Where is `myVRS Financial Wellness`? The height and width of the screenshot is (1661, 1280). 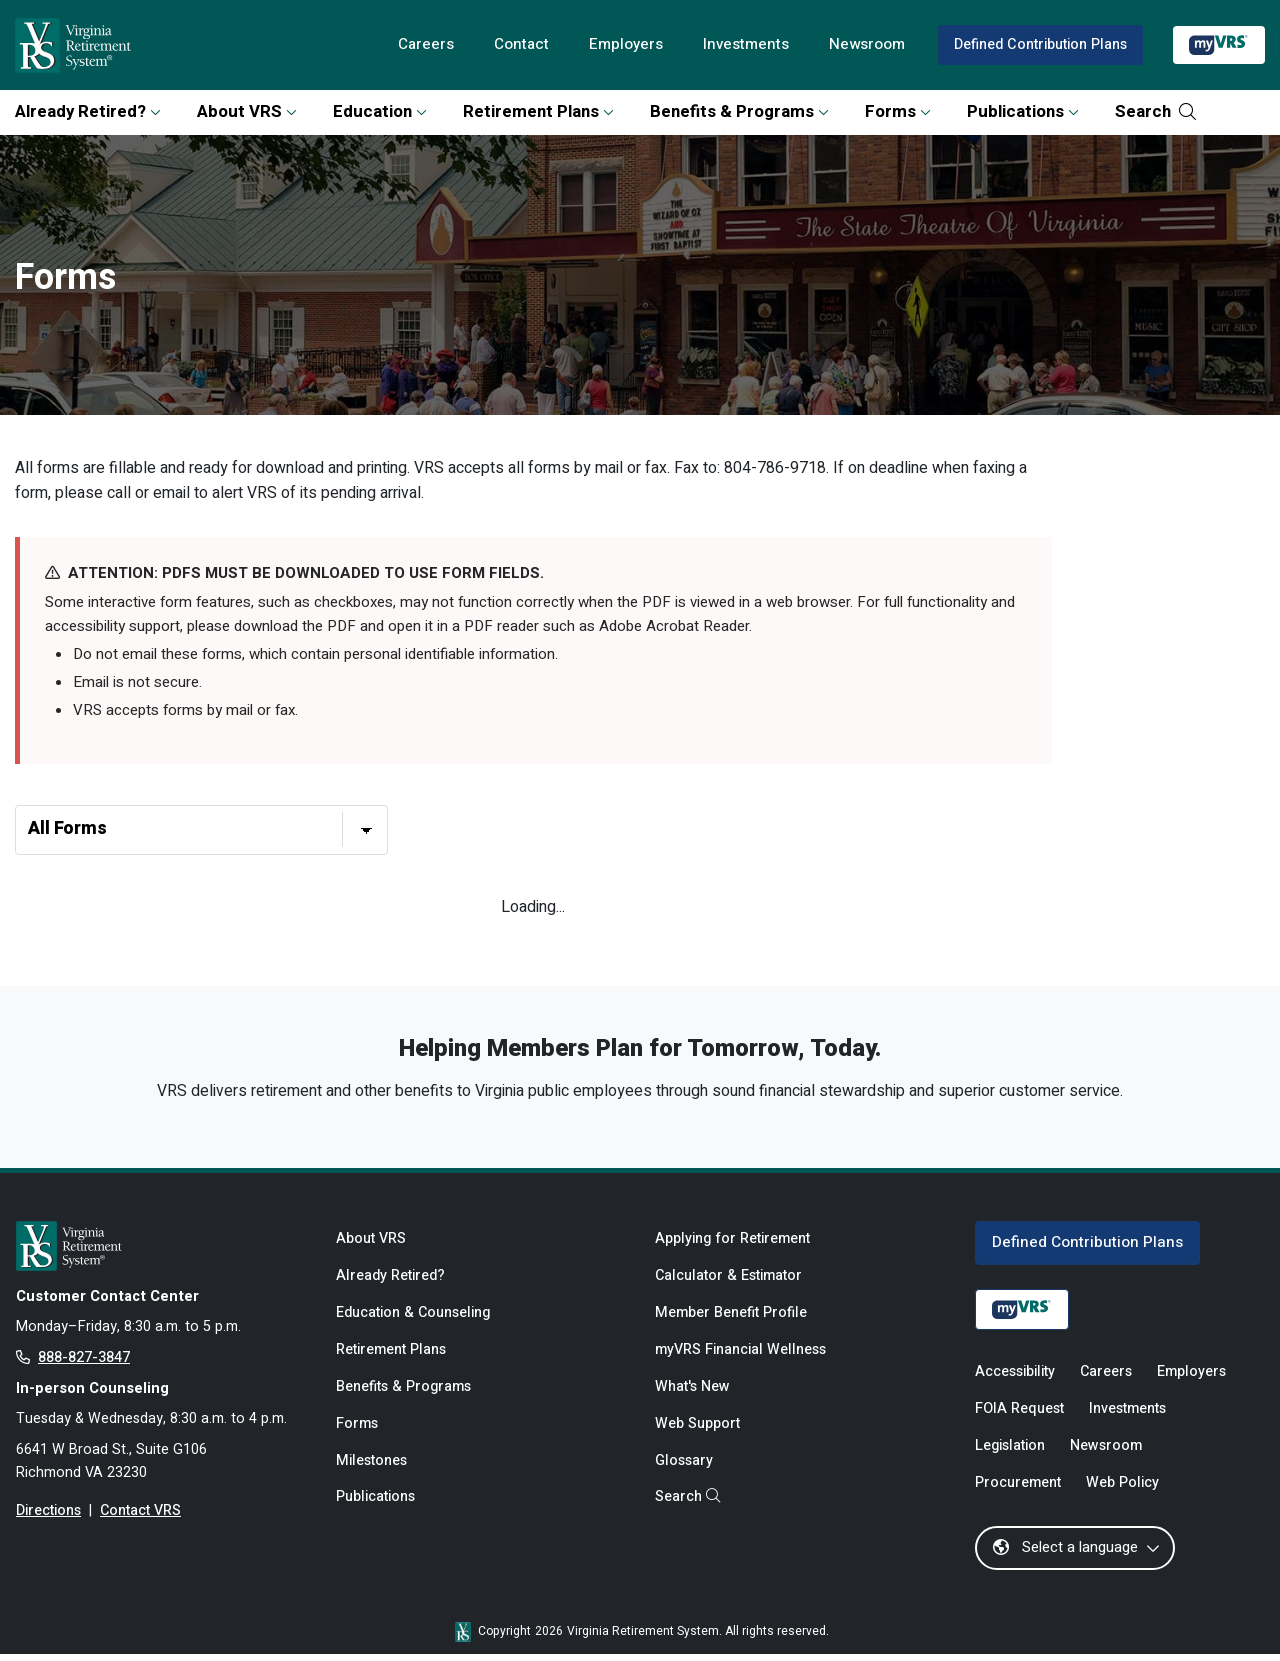
myVRS Financial Wellness is located at coordinates (740, 1356).